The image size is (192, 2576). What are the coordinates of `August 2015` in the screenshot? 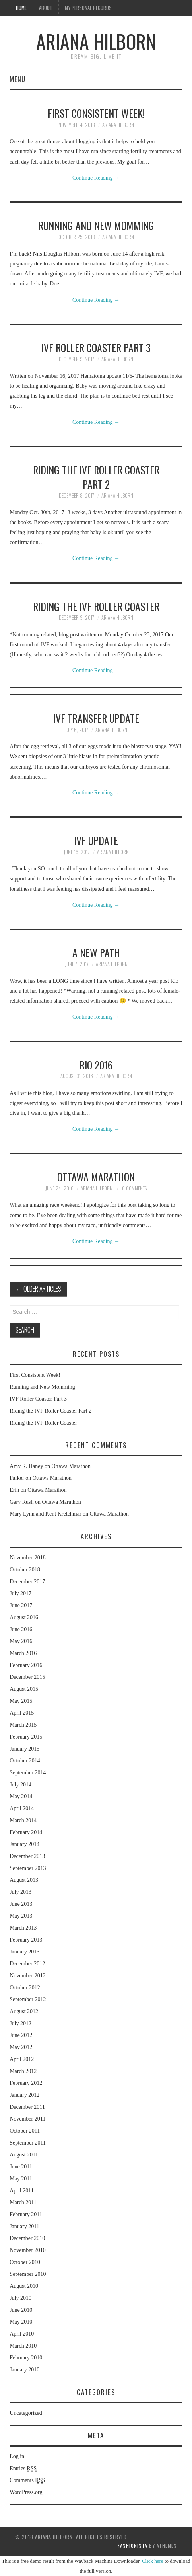 It's located at (24, 1689).